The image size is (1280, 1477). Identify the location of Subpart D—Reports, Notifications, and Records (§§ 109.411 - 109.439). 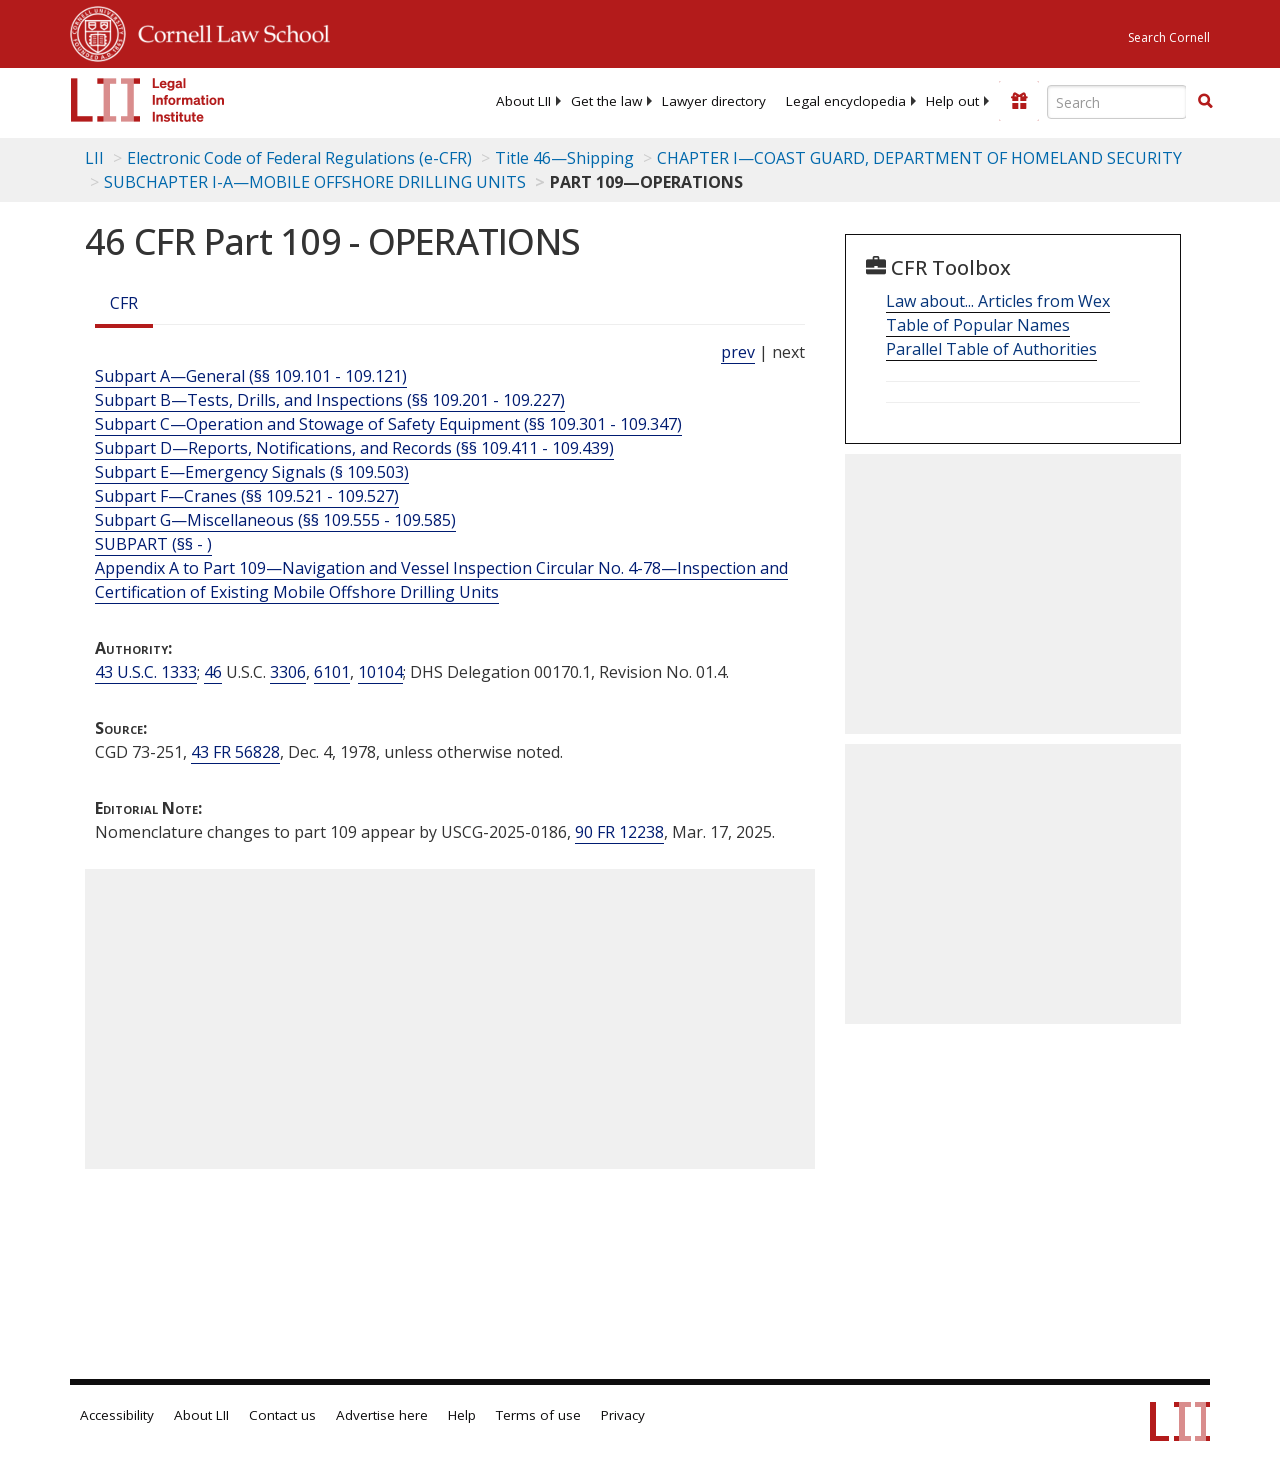
(354, 448).